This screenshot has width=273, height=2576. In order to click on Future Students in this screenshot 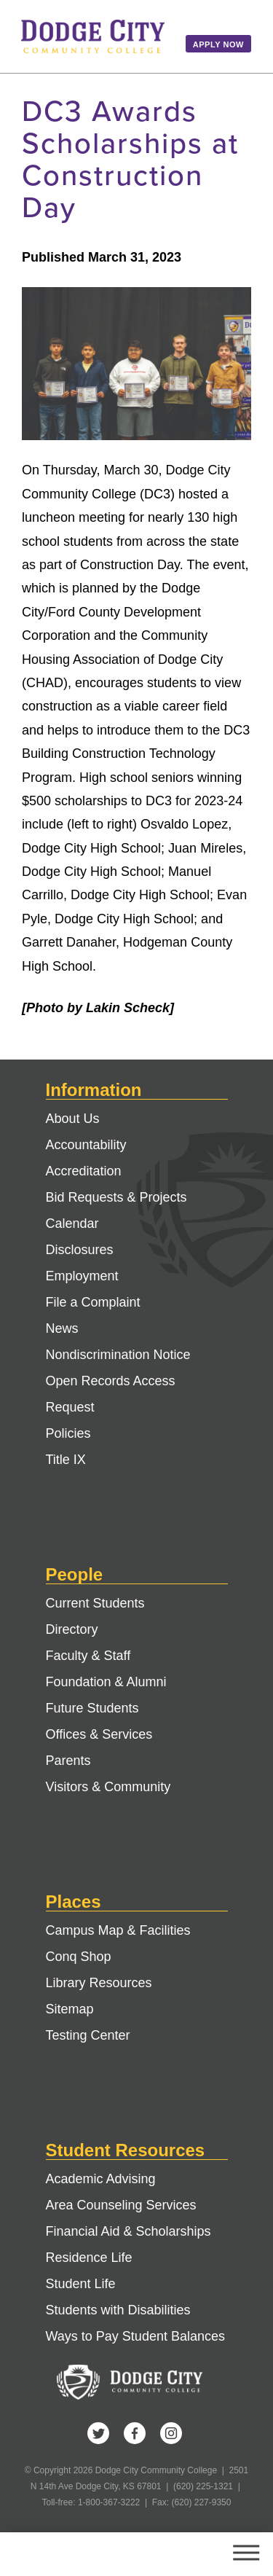, I will do `click(92, 1708)`.